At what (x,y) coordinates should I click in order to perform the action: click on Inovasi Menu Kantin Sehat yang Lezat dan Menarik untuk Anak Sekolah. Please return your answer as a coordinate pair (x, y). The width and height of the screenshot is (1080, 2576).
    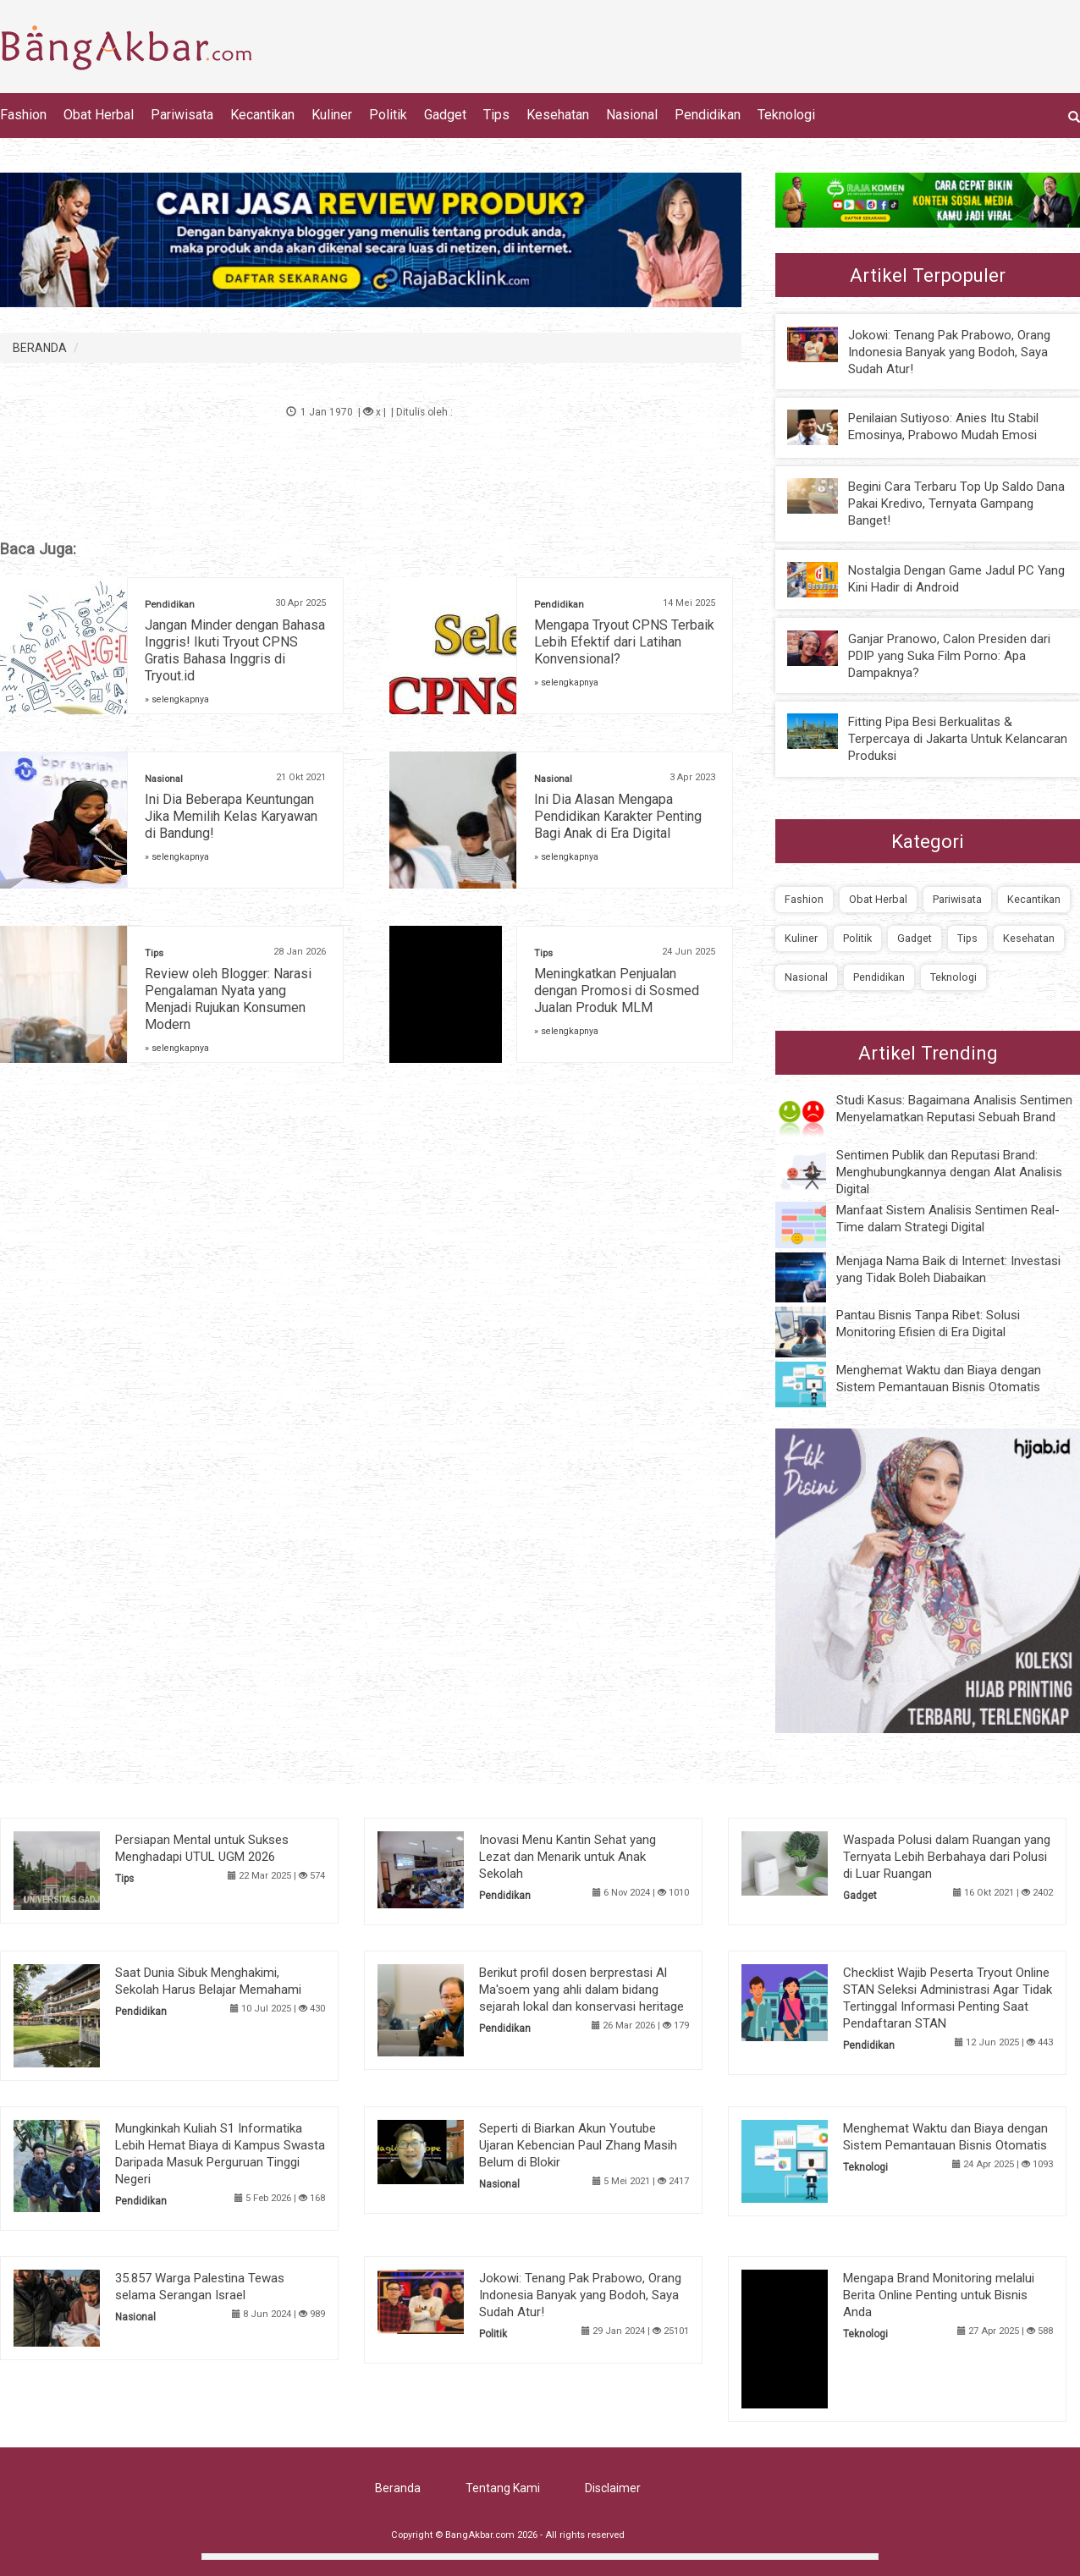
    Looking at the image, I should click on (567, 1856).